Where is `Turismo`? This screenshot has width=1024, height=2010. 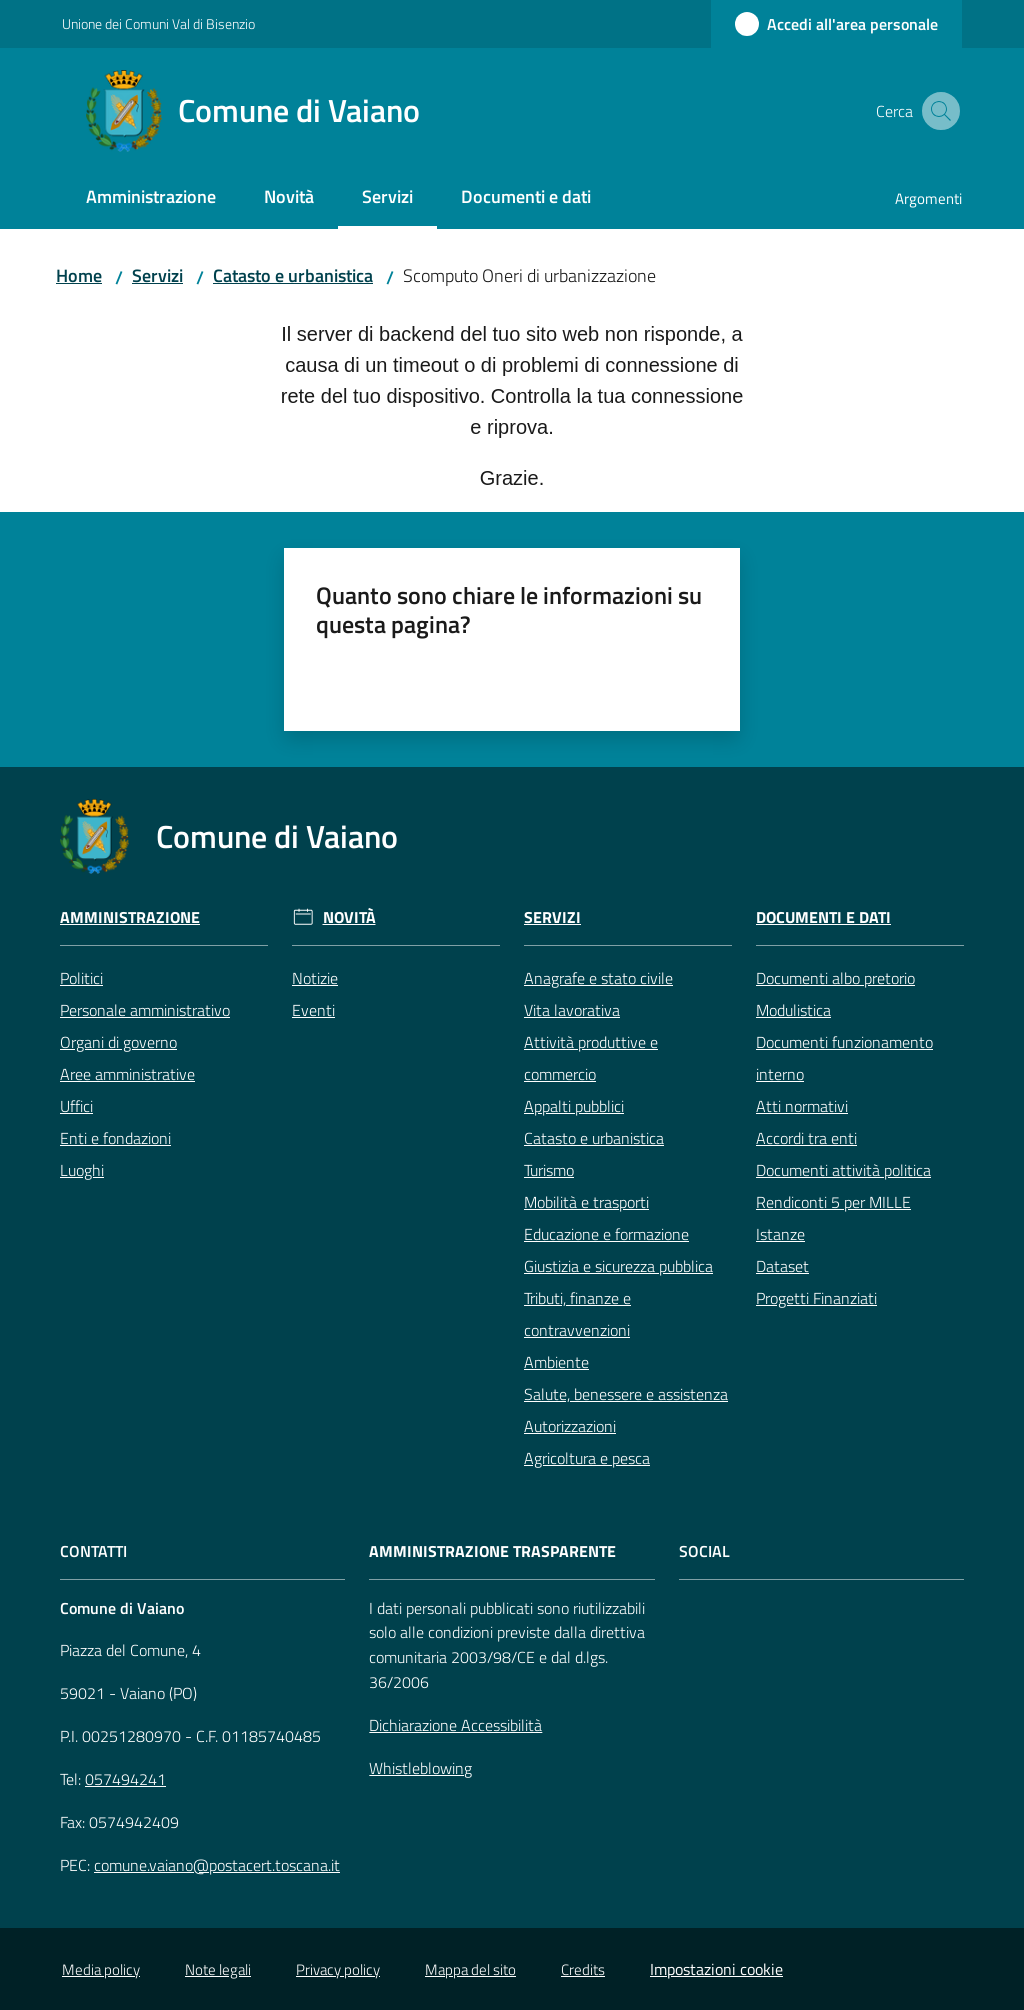 Turismo is located at coordinates (549, 1170).